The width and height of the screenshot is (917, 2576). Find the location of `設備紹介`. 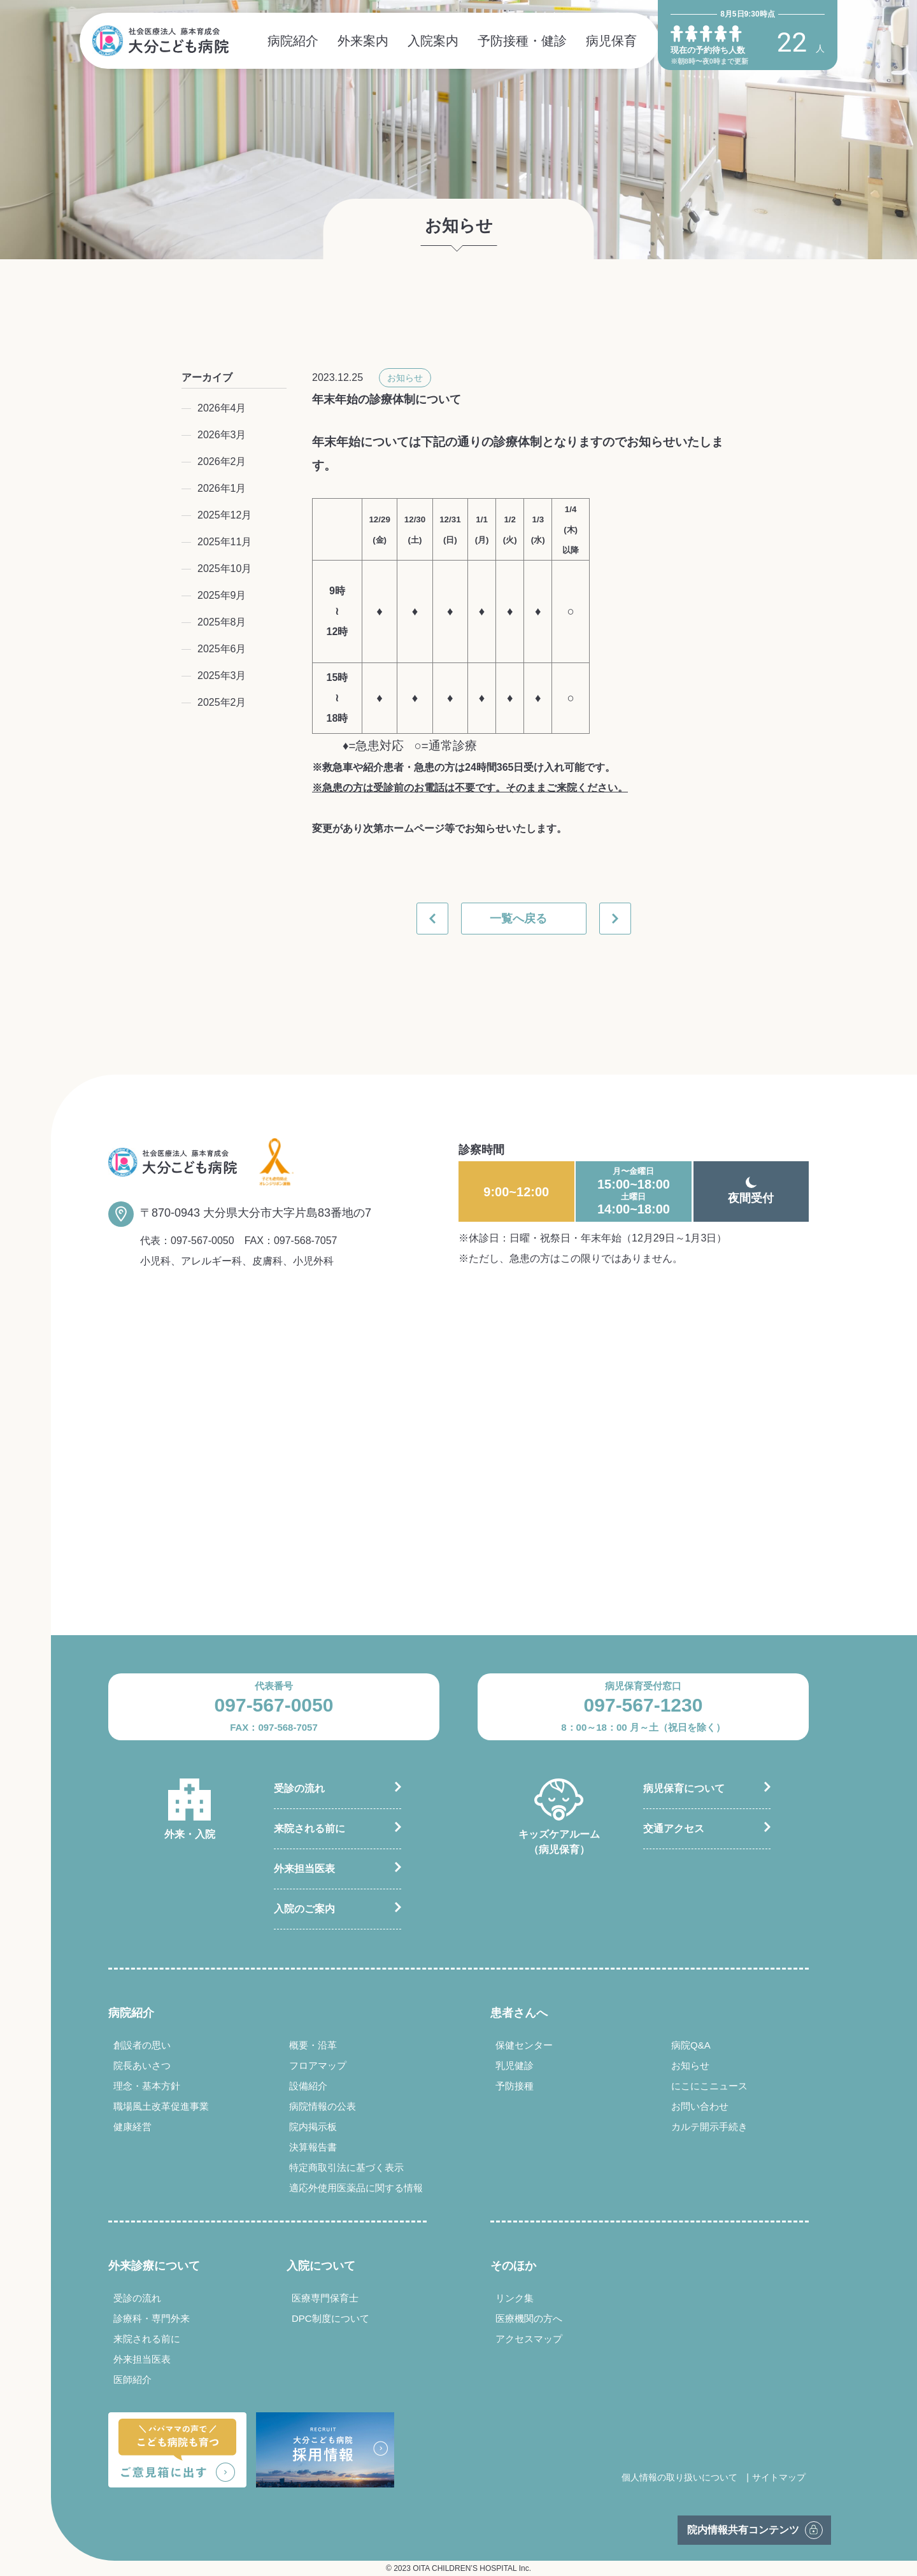

設備紹介 is located at coordinates (308, 2085).